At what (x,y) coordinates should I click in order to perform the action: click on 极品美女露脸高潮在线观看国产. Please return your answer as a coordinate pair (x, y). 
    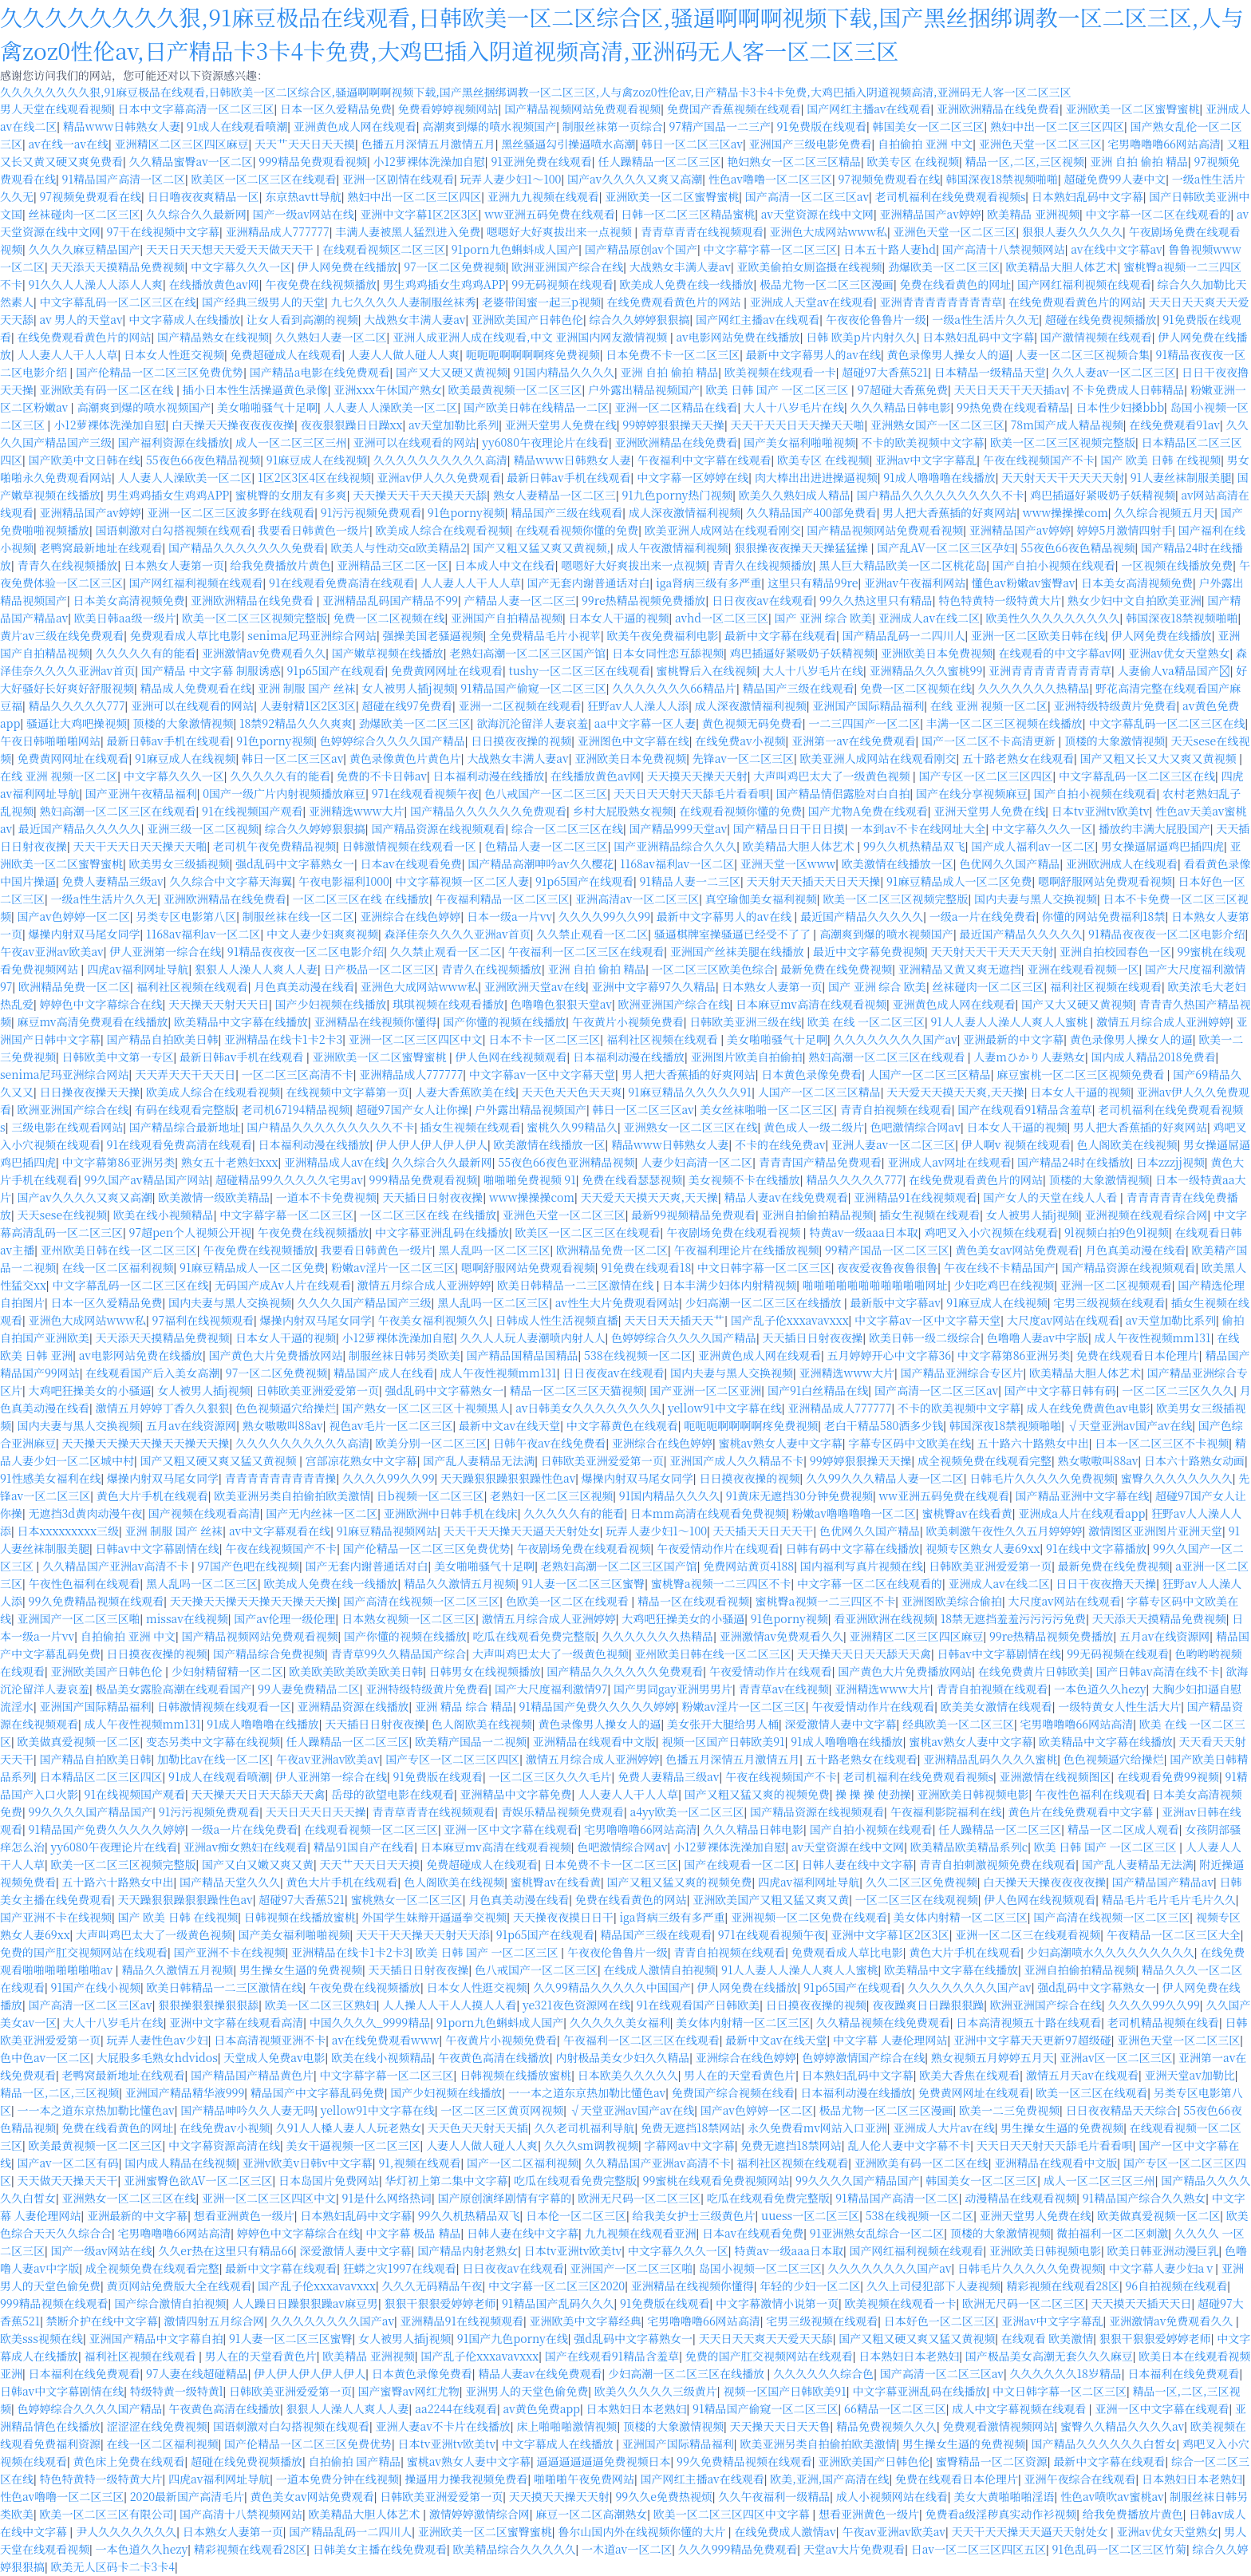
    Looking at the image, I should click on (174, 1689).